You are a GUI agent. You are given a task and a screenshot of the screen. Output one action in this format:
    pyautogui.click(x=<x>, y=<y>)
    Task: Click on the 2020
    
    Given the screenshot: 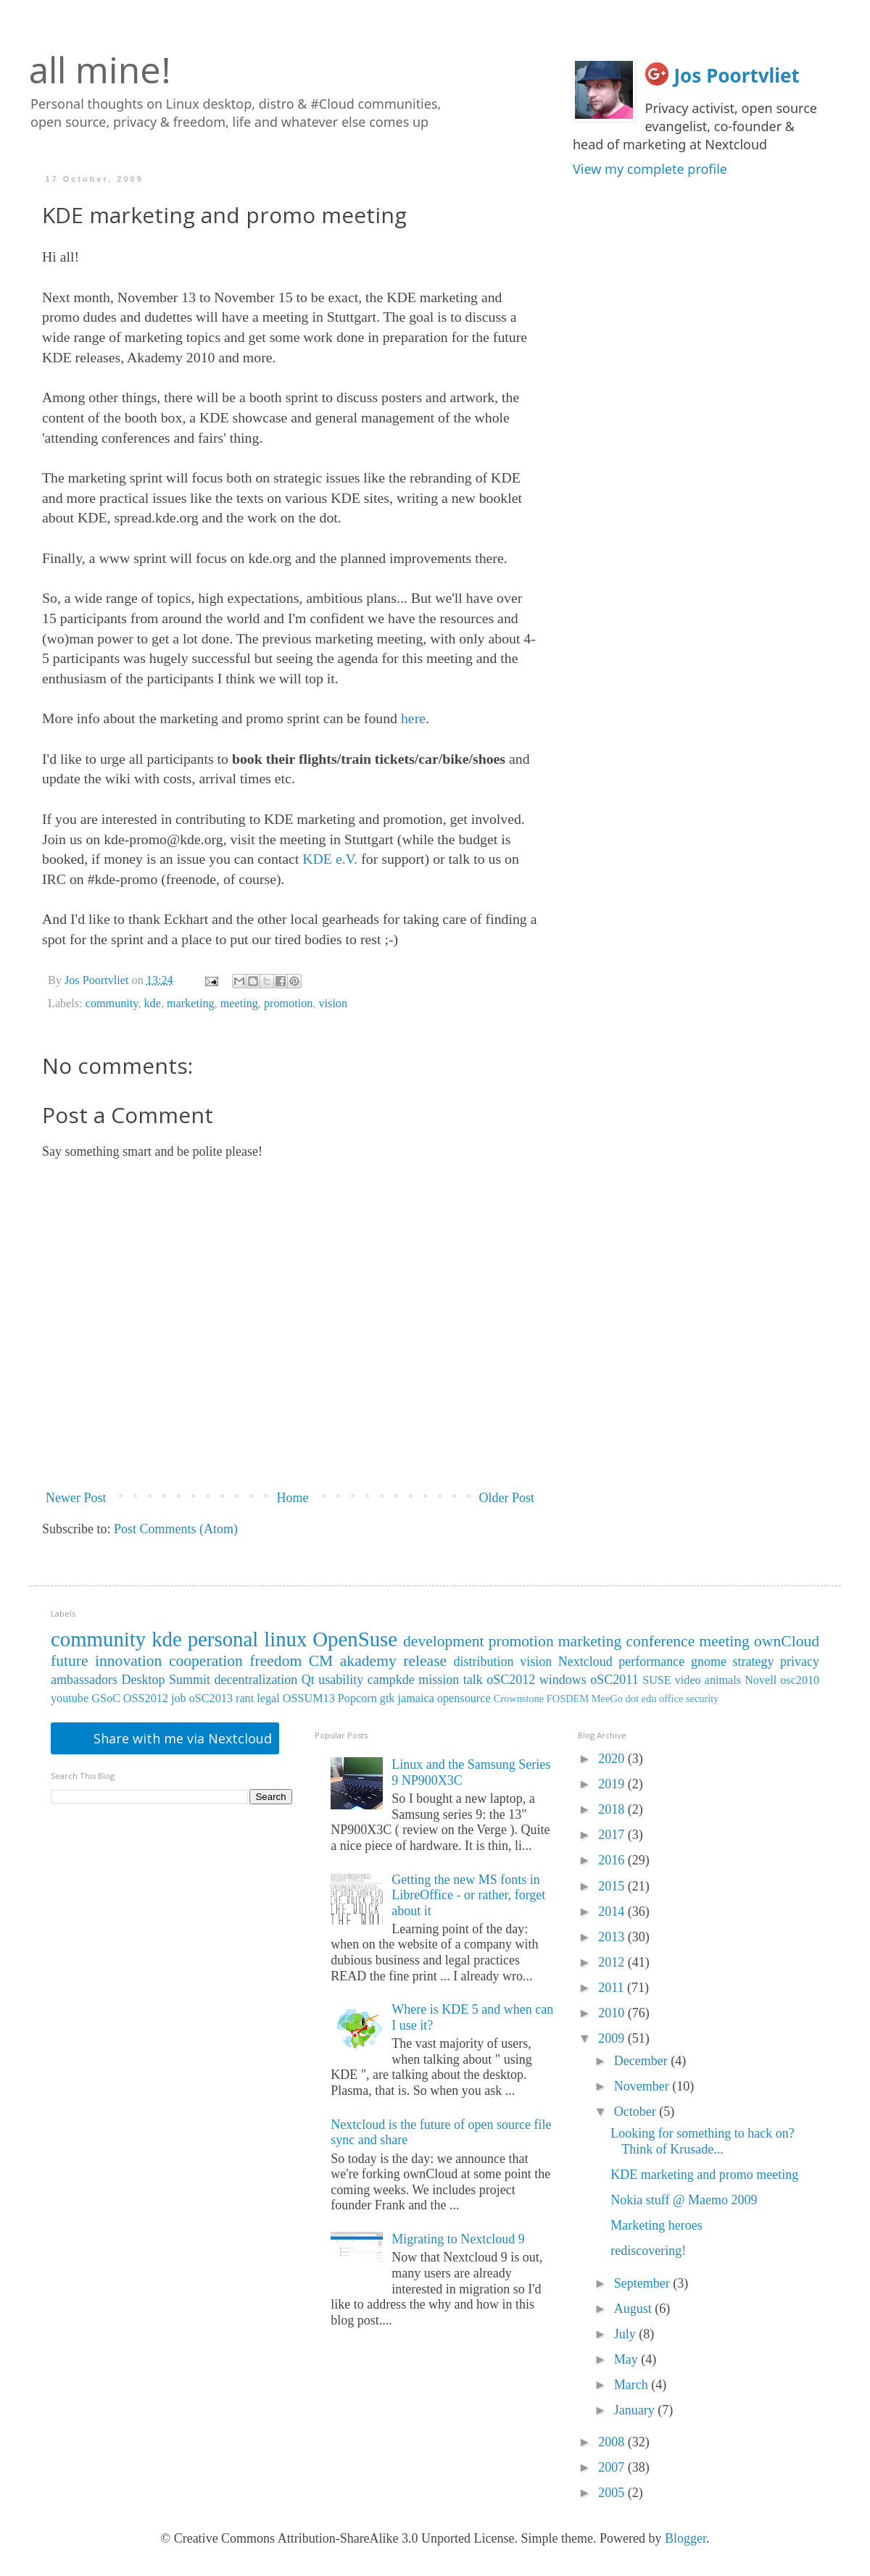 What is the action you would take?
    pyautogui.click(x=613, y=1758)
    